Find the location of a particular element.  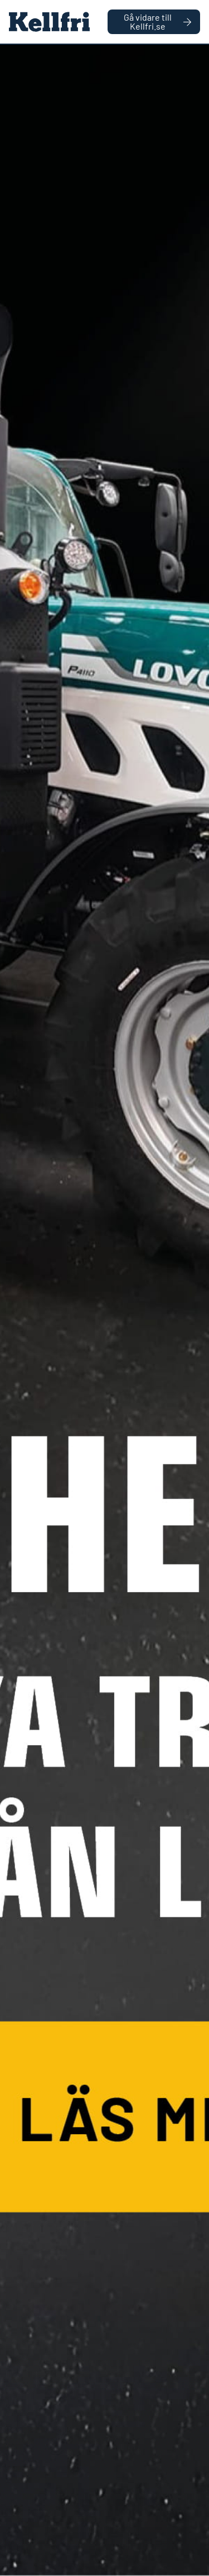

Gå vidare till Kellfri.se is located at coordinates (157, 21).